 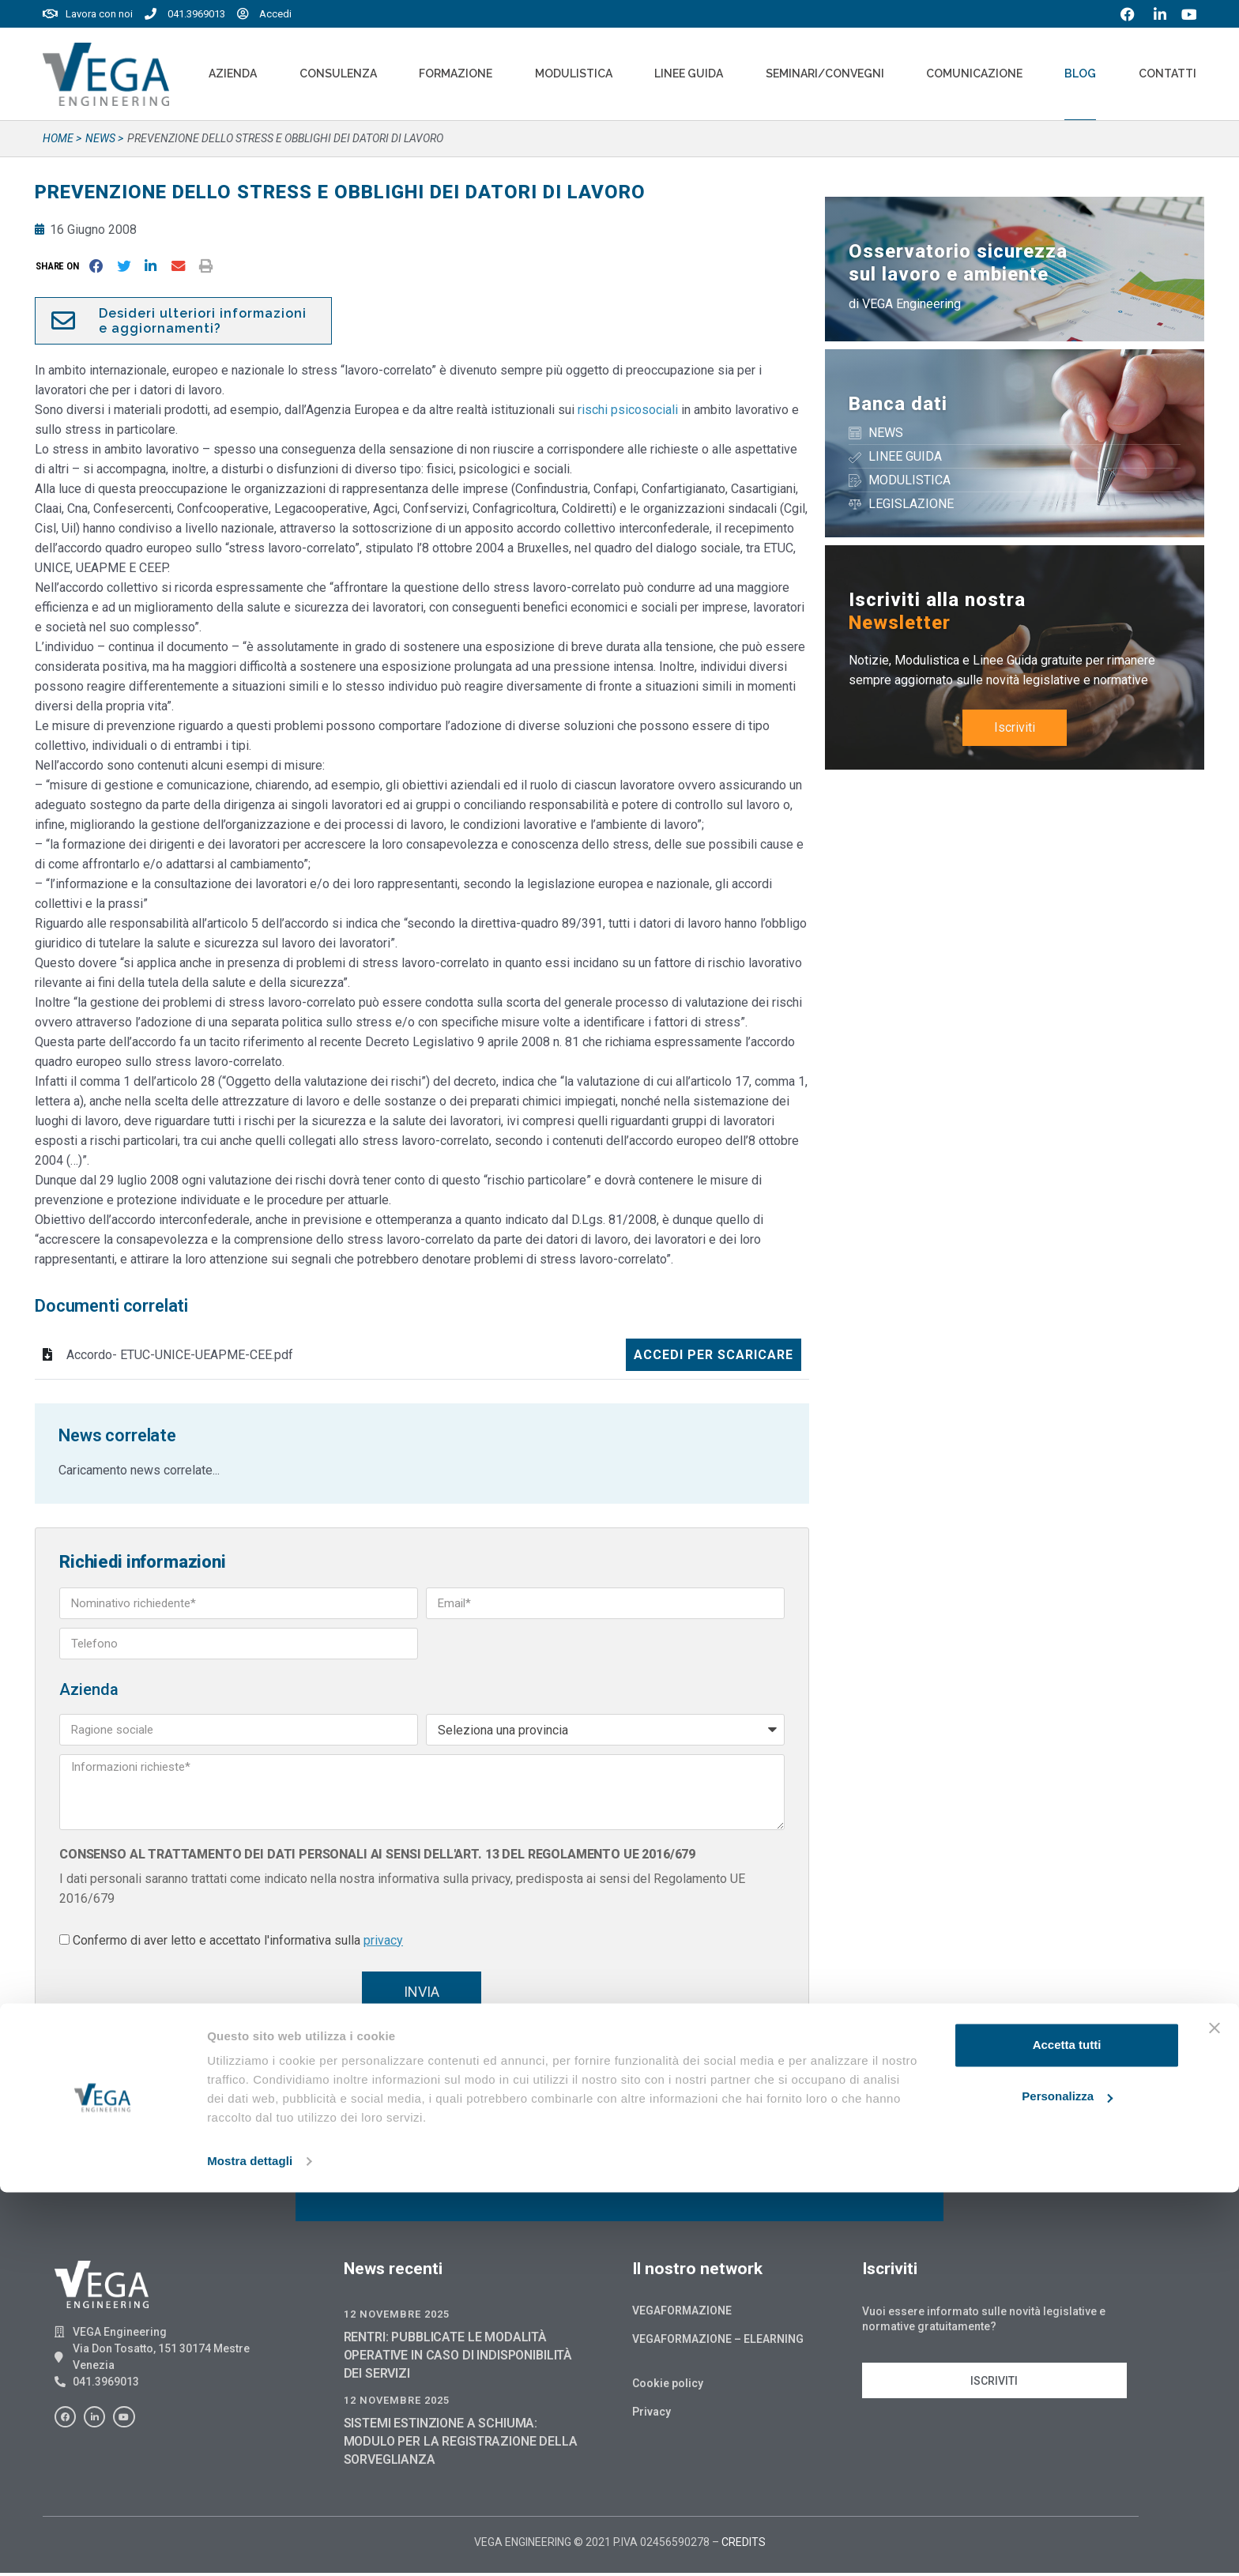 What do you see at coordinates (1214, 2411) in the screenshot?
I see `[Chiudi banner]` at bounding box center [1214, 2411].